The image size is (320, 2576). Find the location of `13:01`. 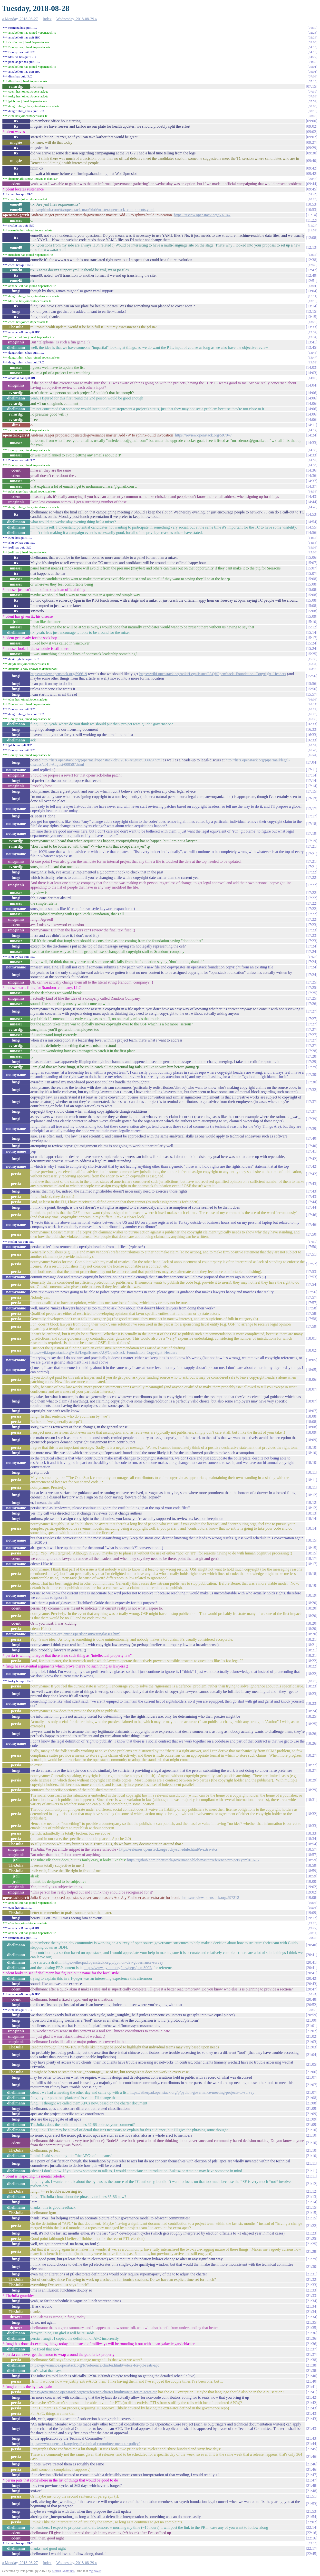

13:01 is located at coordinates (312, 286).